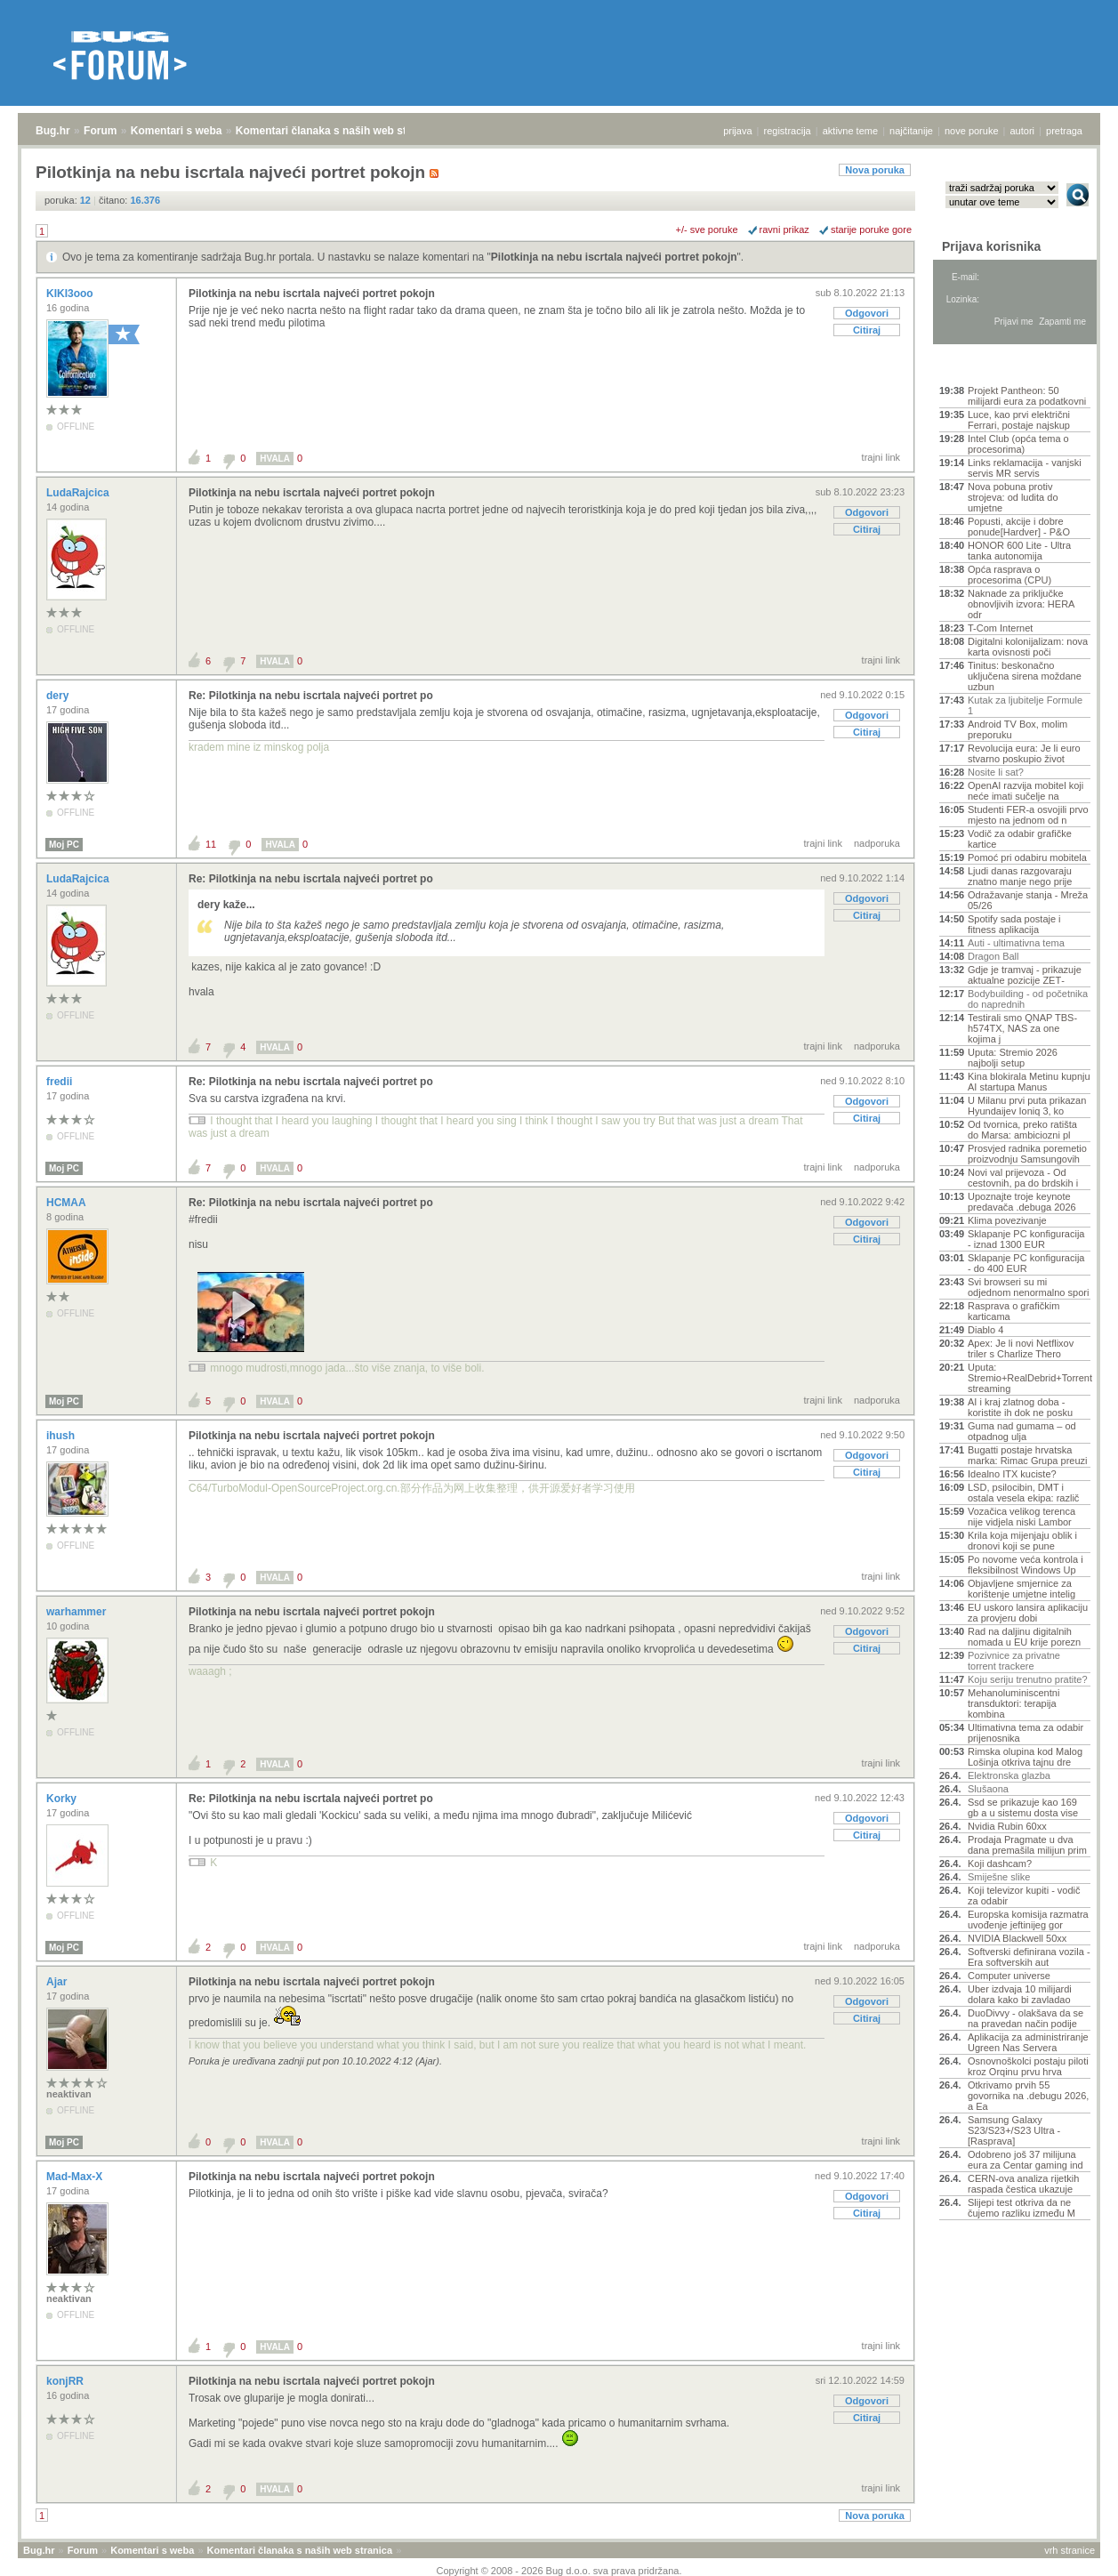 The height and width of the screenshot is (2576, 1118). I want to click on Auti - ultimativna tema, so click(1016, 943).